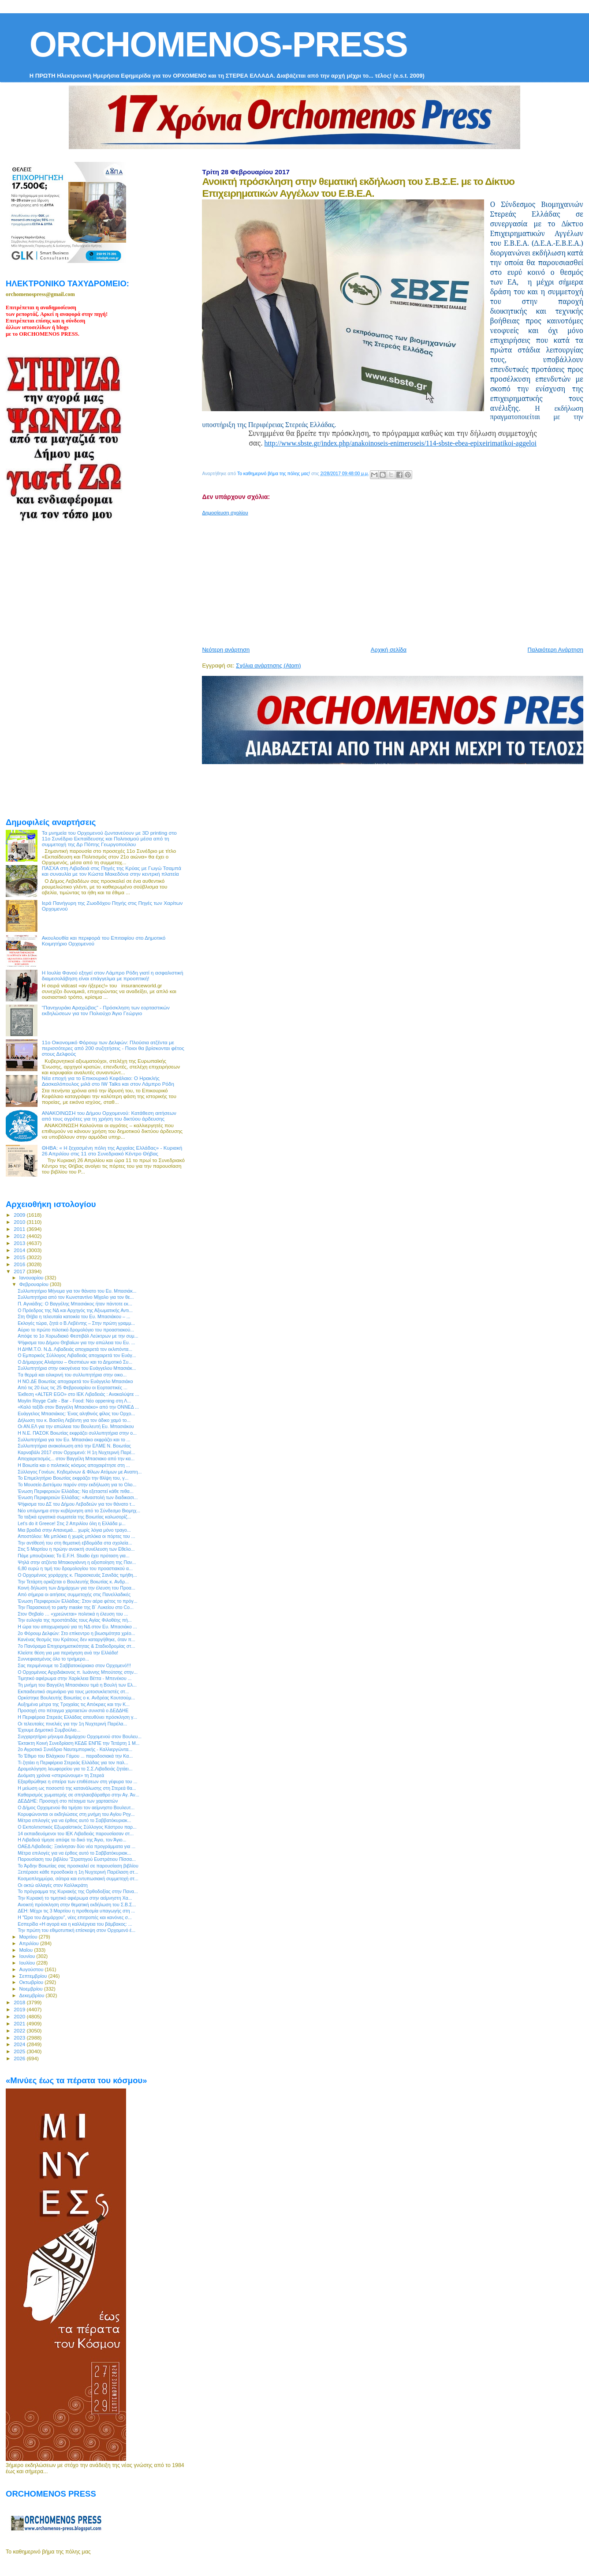  What do you see at coordinates (75, 1310) in the screenshot?
I see `Ο Πρόεδρος της ΝΔ και Αρχηγός της Αξιωματικής Αντι...` at bounding box center [75, 1310].